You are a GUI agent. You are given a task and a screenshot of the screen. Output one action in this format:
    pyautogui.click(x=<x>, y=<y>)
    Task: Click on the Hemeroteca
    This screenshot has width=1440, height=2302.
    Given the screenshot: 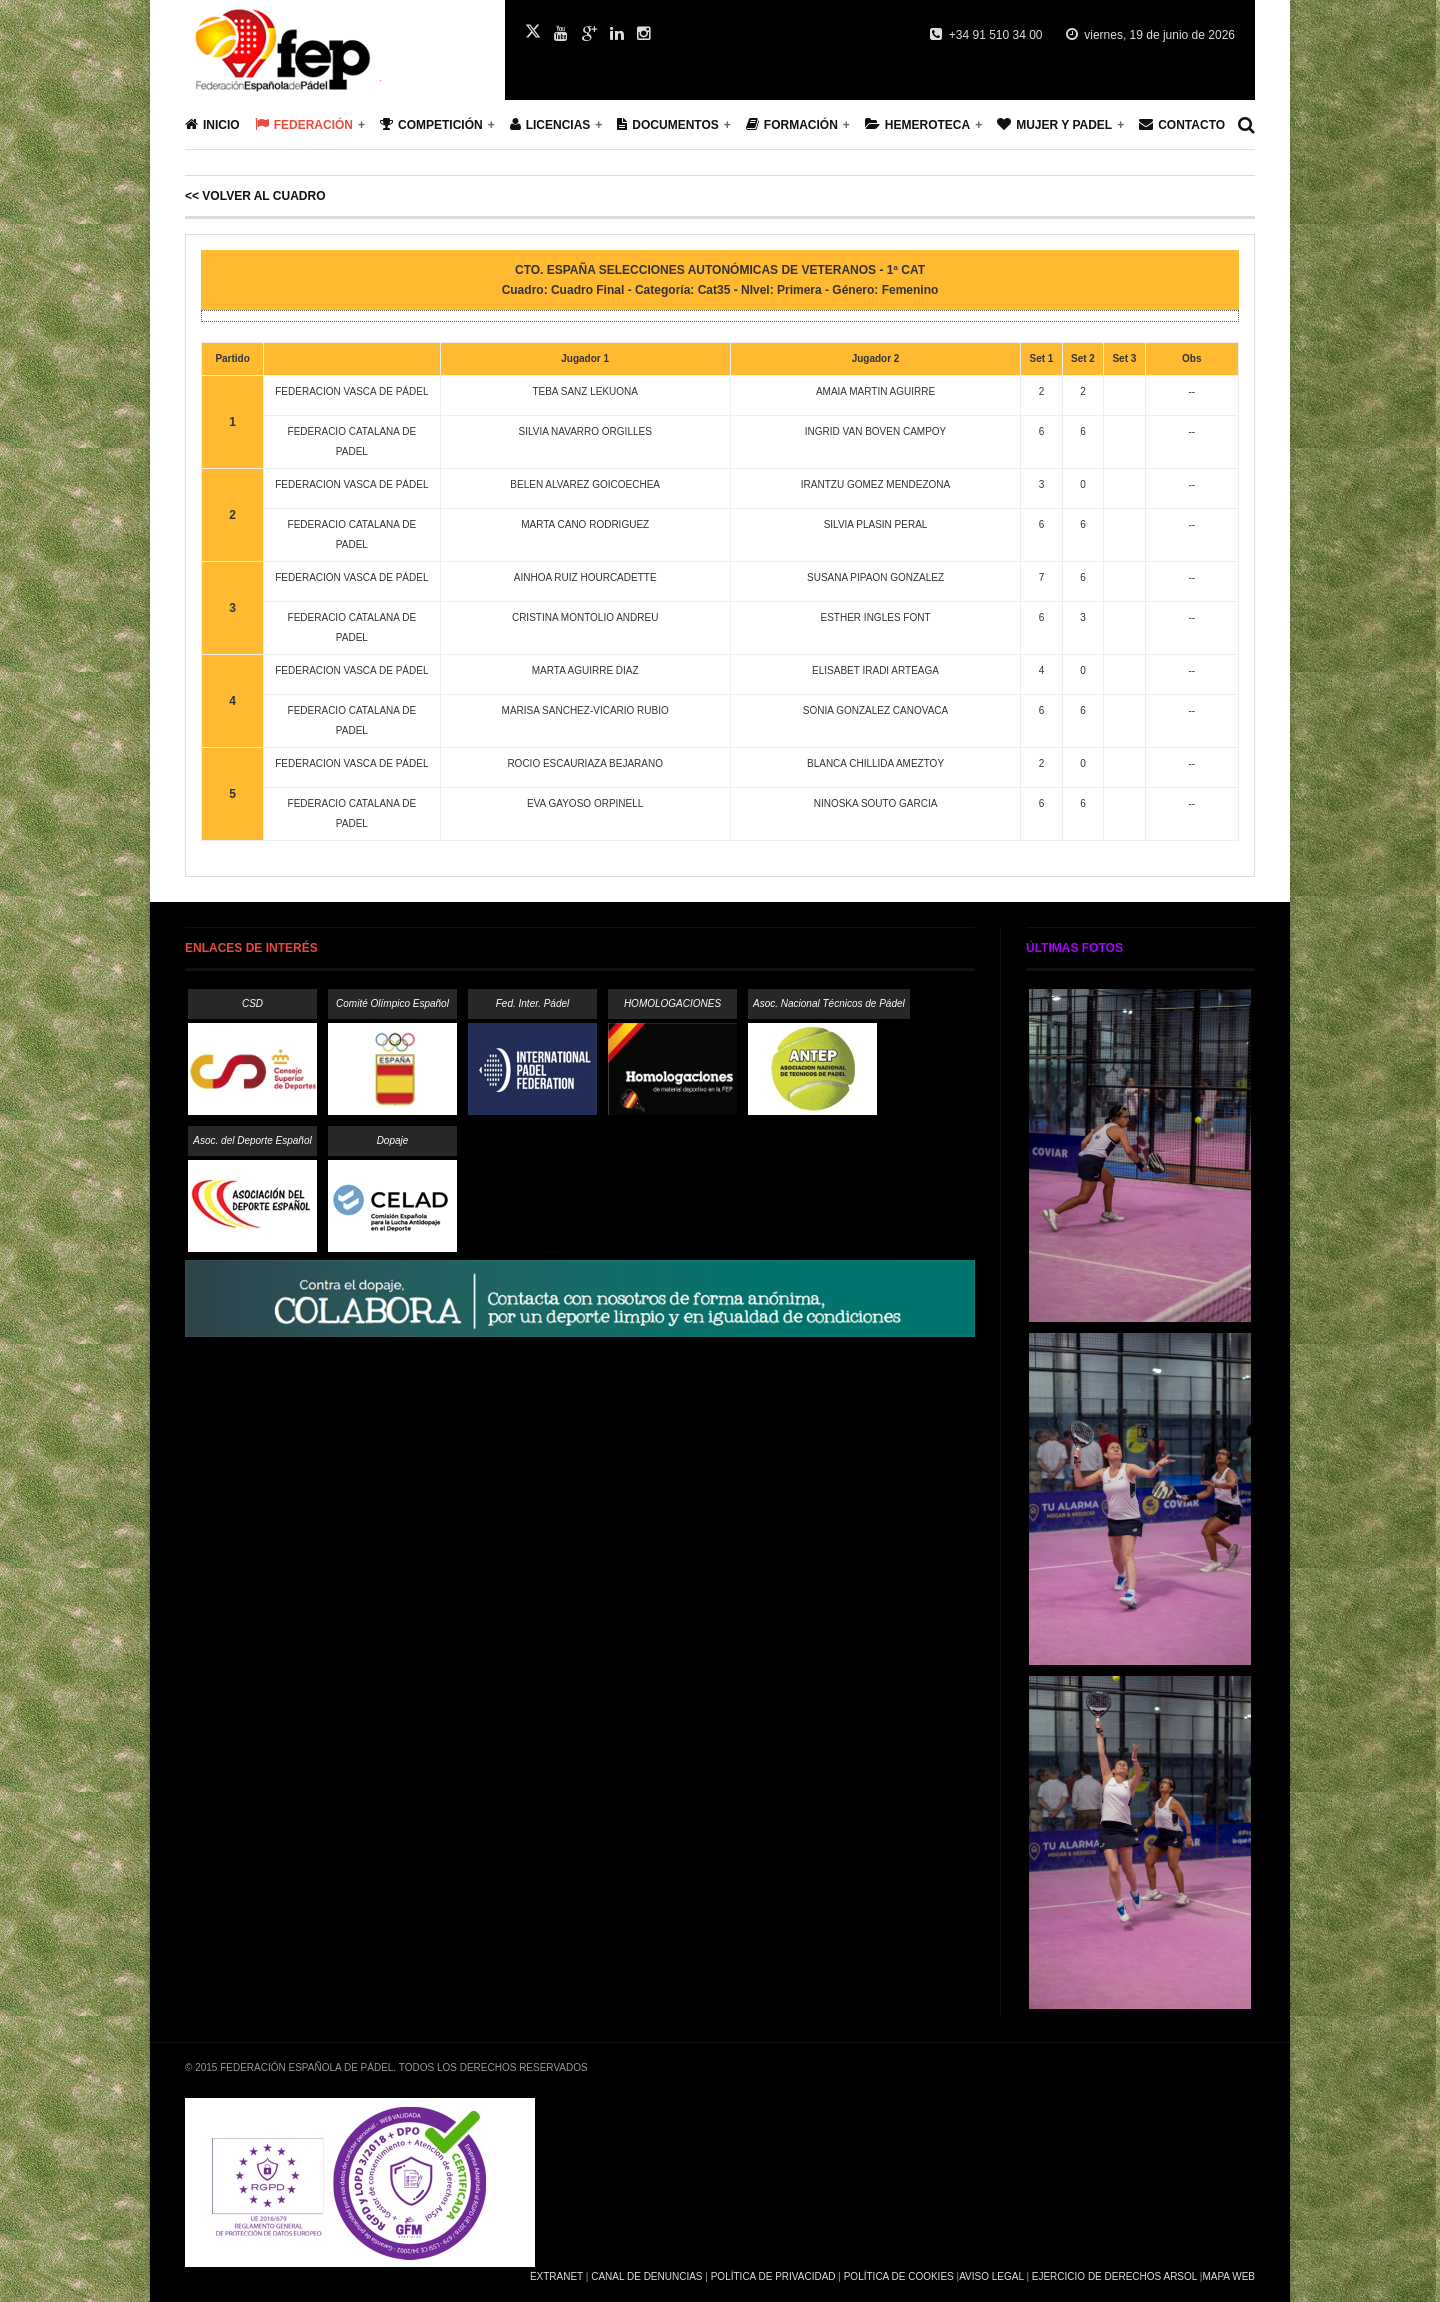 What is the action you would take?
    pyautogui.click(x=917, y=124)
    